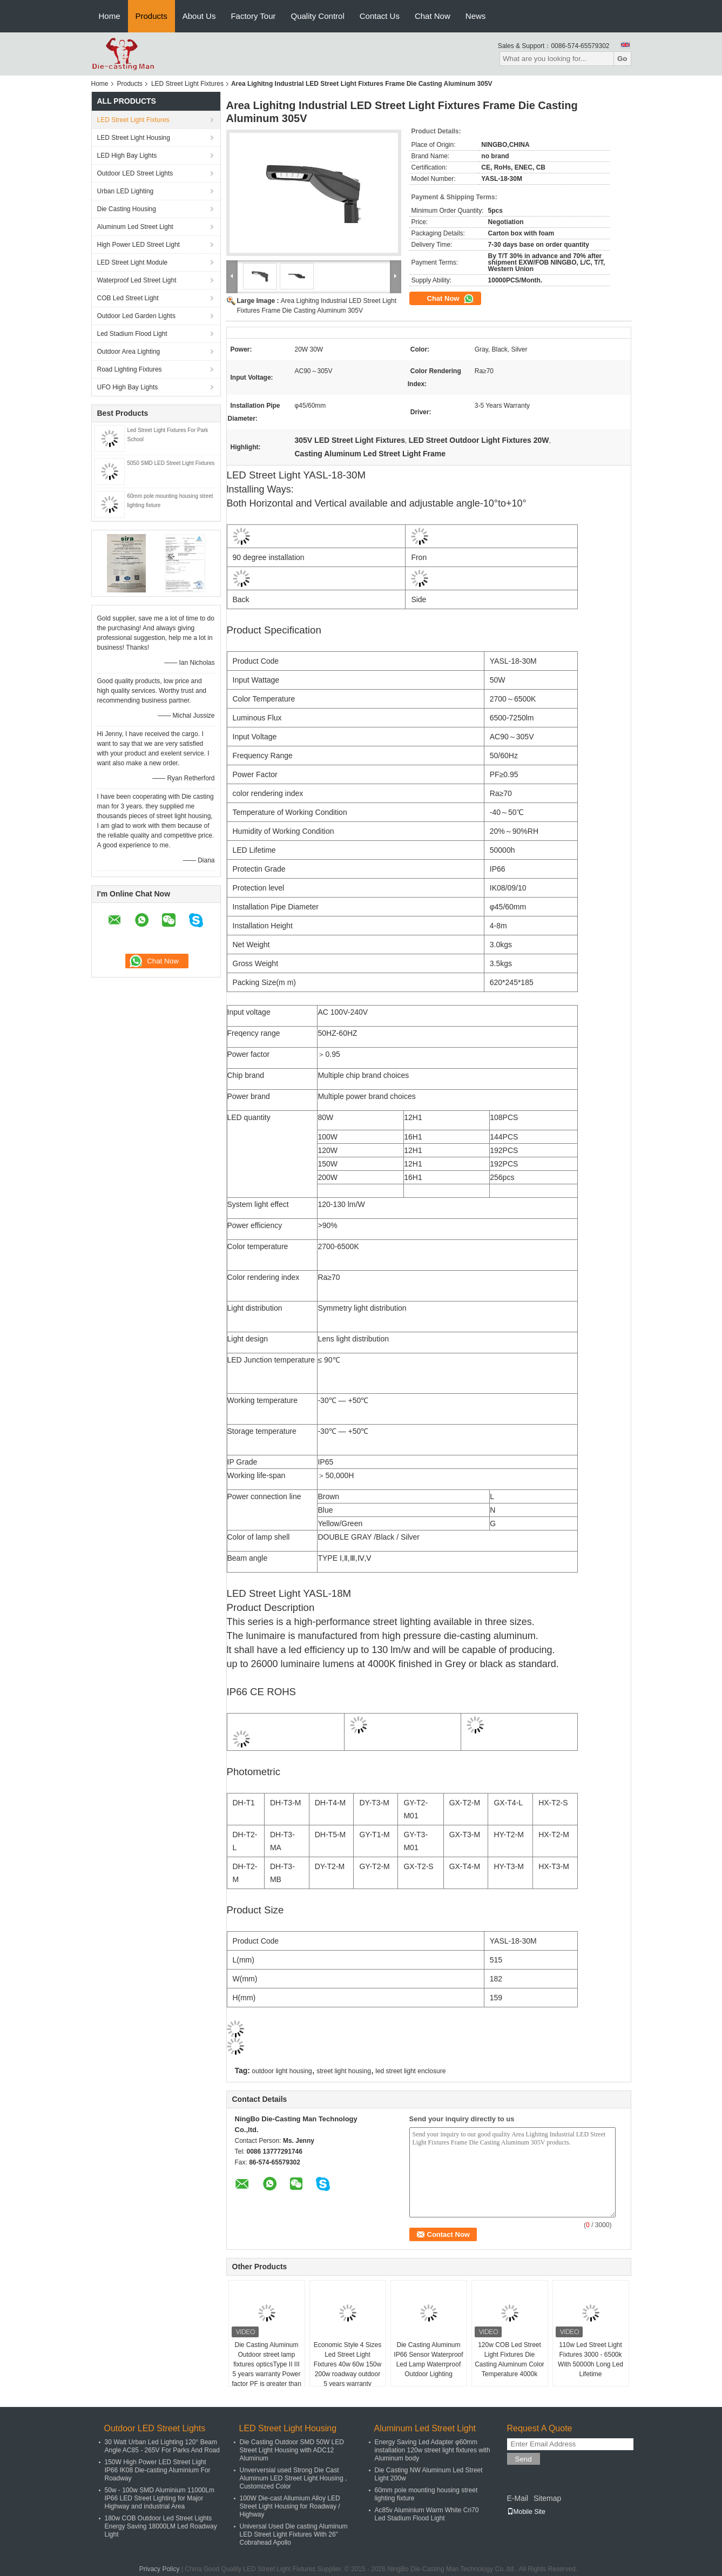 This screenshot has height=2576, width=722. What do you see at coordinates (428, 2359) in the screenshot?
I see `Die Casting Aluminum IP66 Sensor Waterproof Led Lamp Waterrproof Outdoor Lighting` at bounding box center [428, 2359].